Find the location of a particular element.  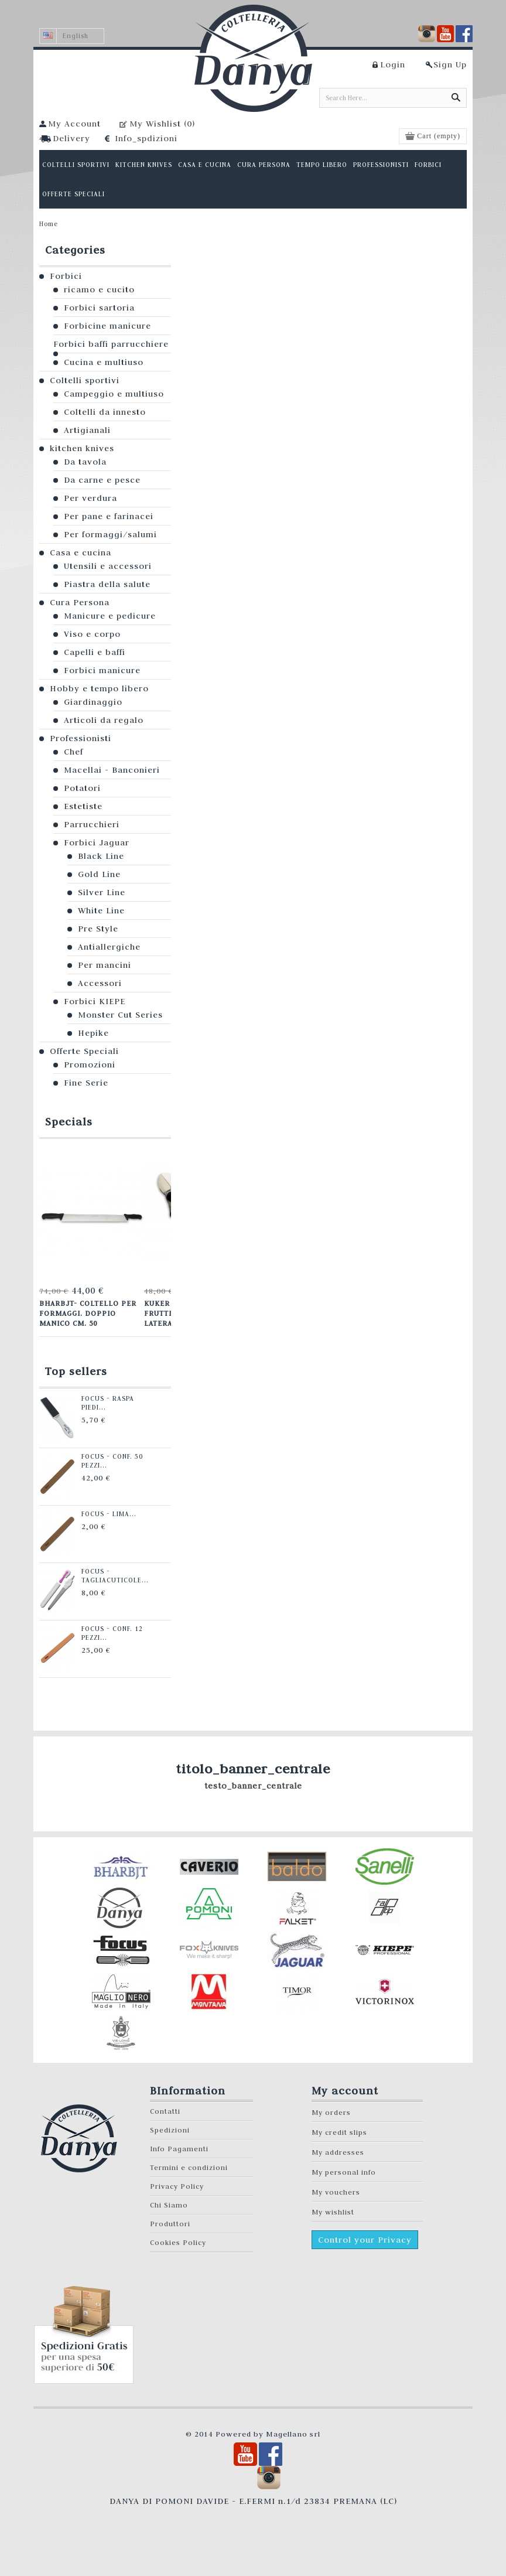

Estetiste is located at coordinates (83, 806).